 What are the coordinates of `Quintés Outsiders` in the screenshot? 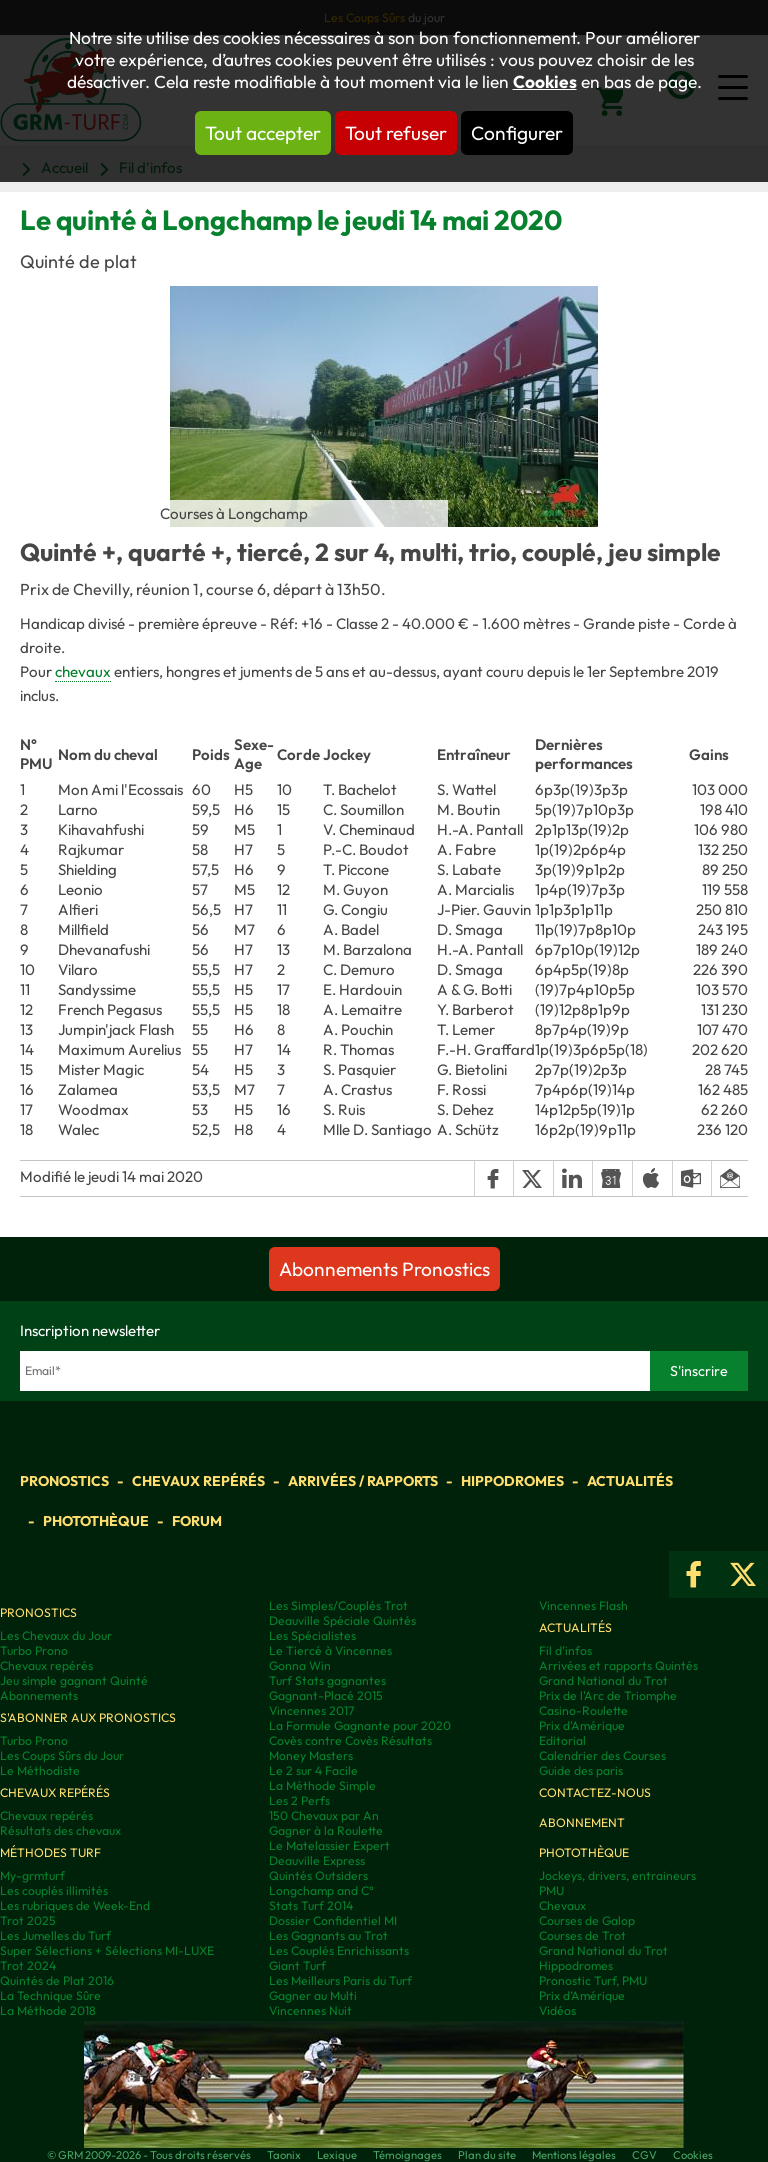 It's located at (318, 1875).